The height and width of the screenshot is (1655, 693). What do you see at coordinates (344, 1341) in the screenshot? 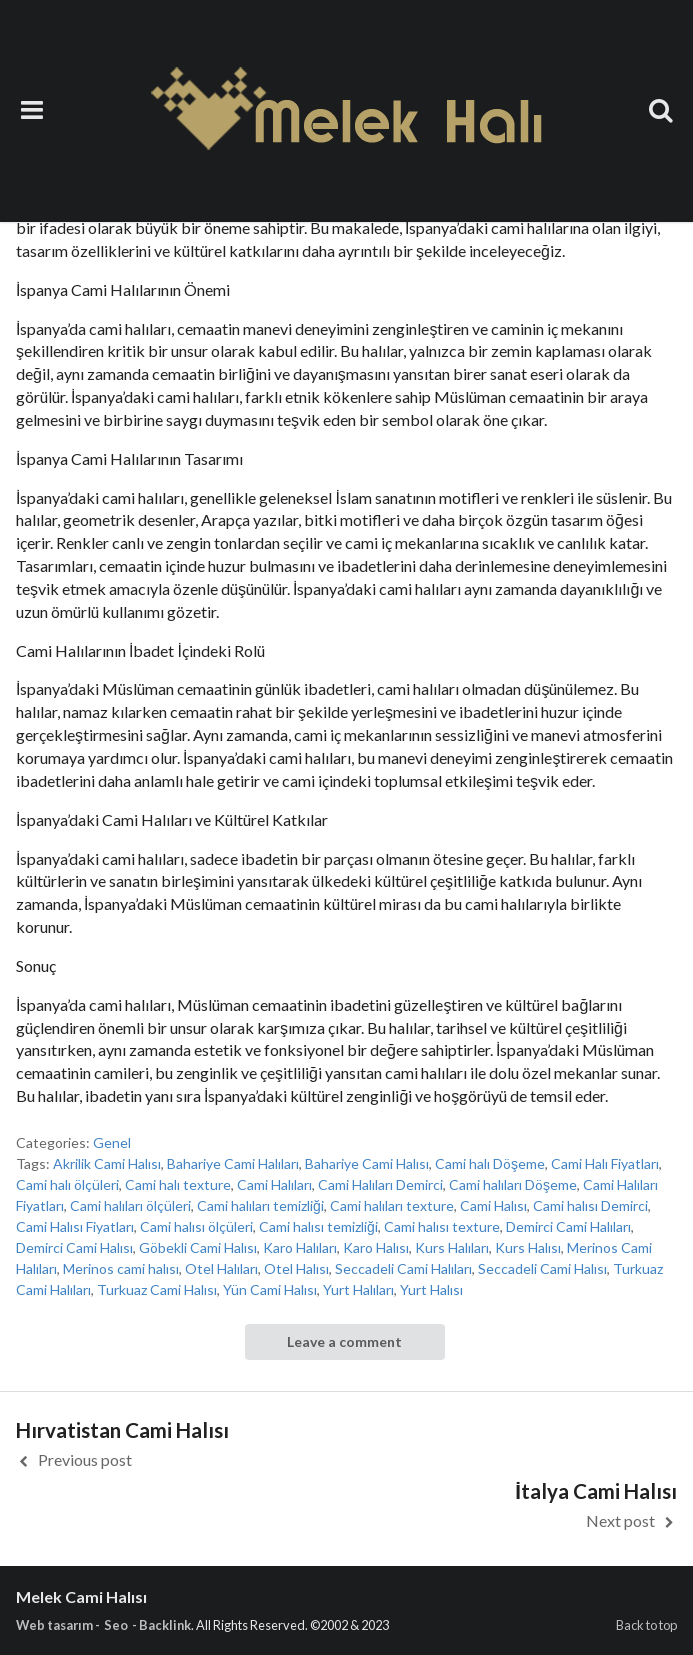
I see `Leave a comment` at bounding box center [344, 1341].